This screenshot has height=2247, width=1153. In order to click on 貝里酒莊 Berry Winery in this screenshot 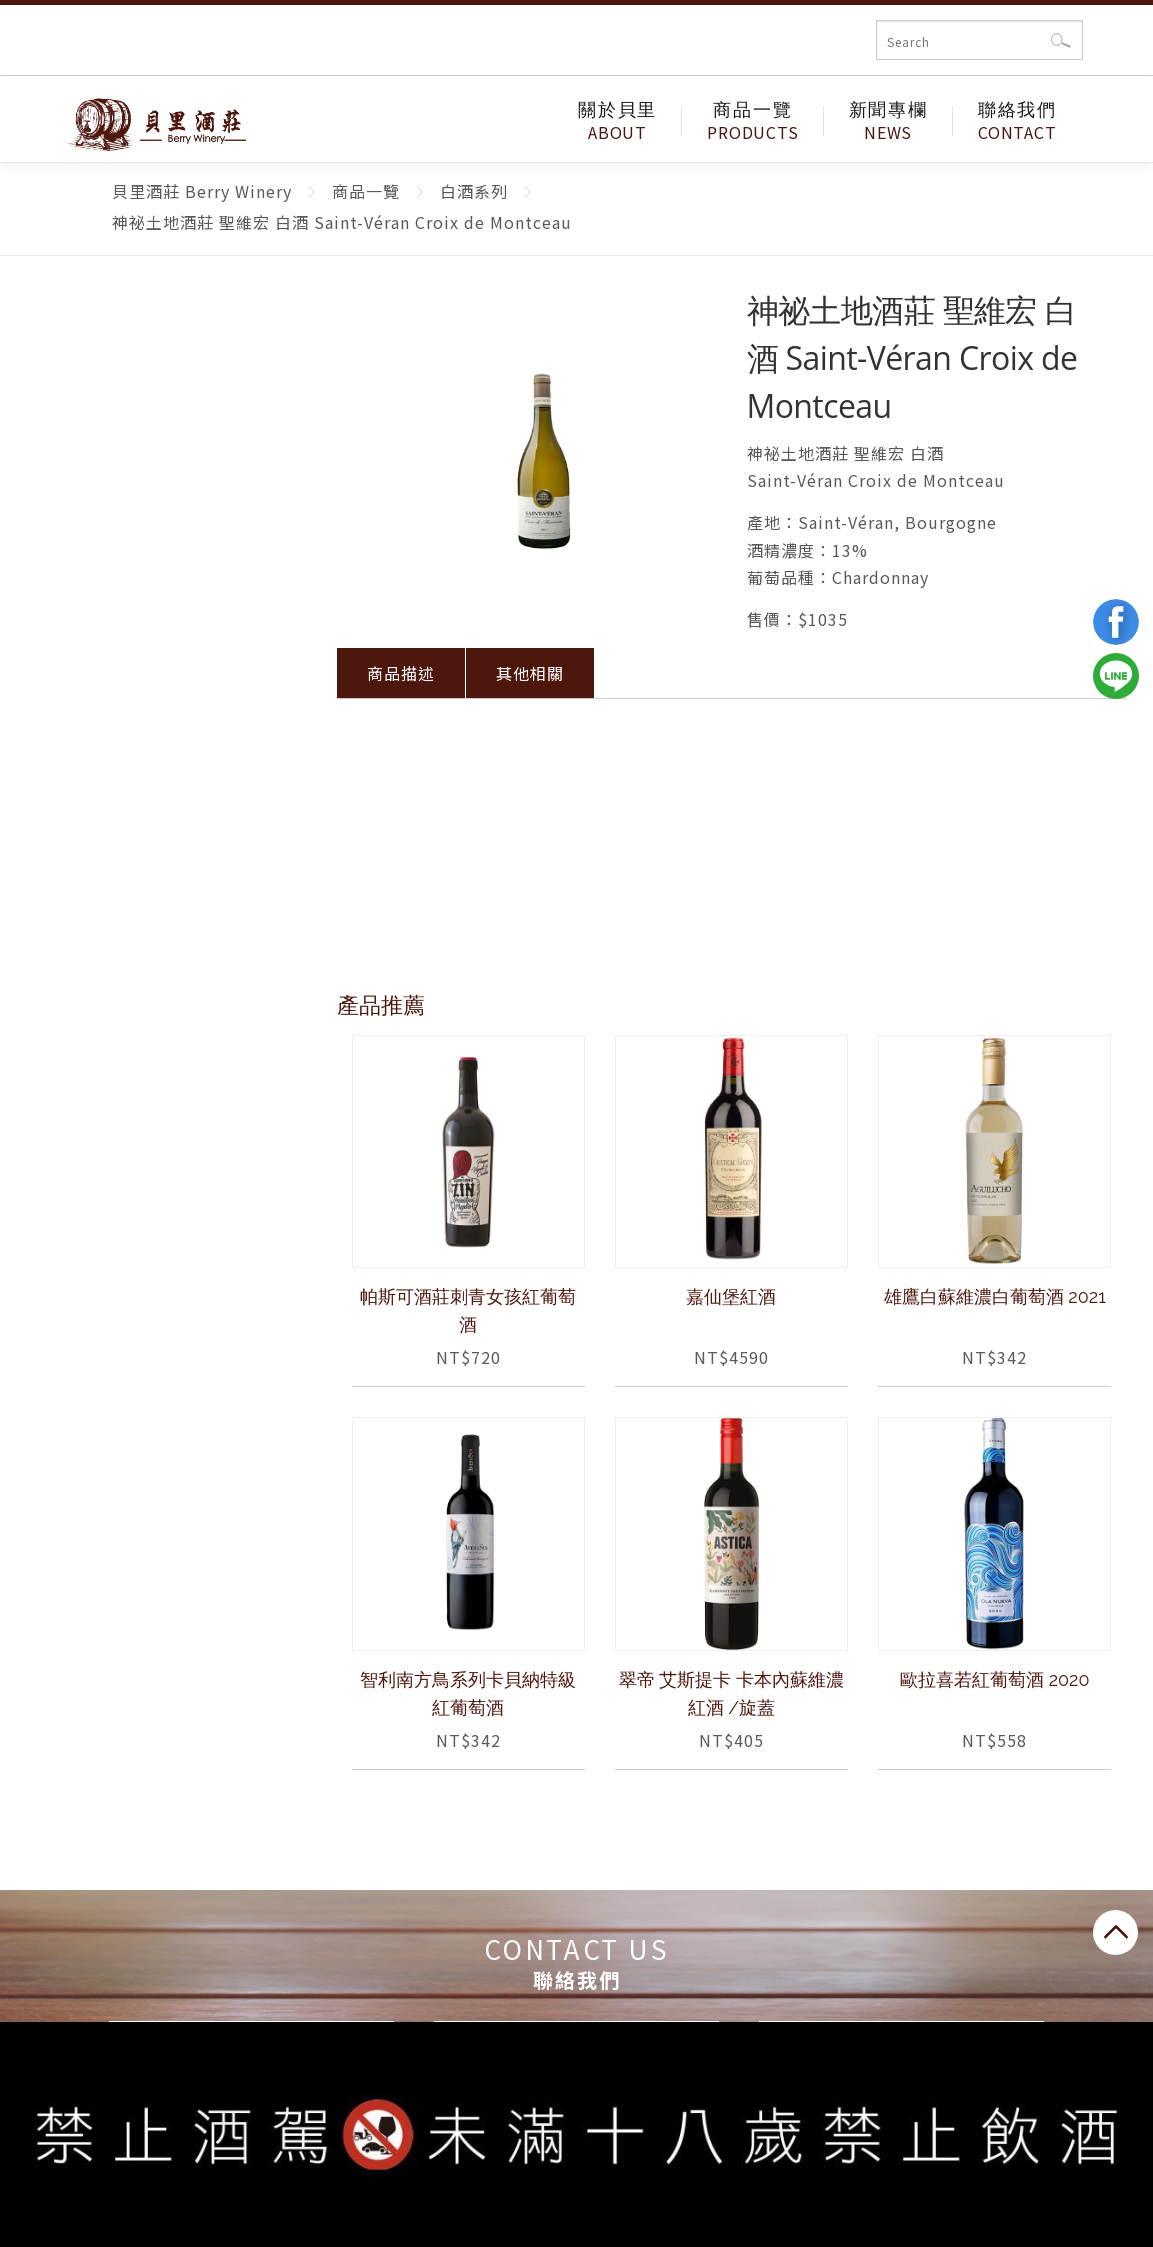, I will do `click(144, 122)`.